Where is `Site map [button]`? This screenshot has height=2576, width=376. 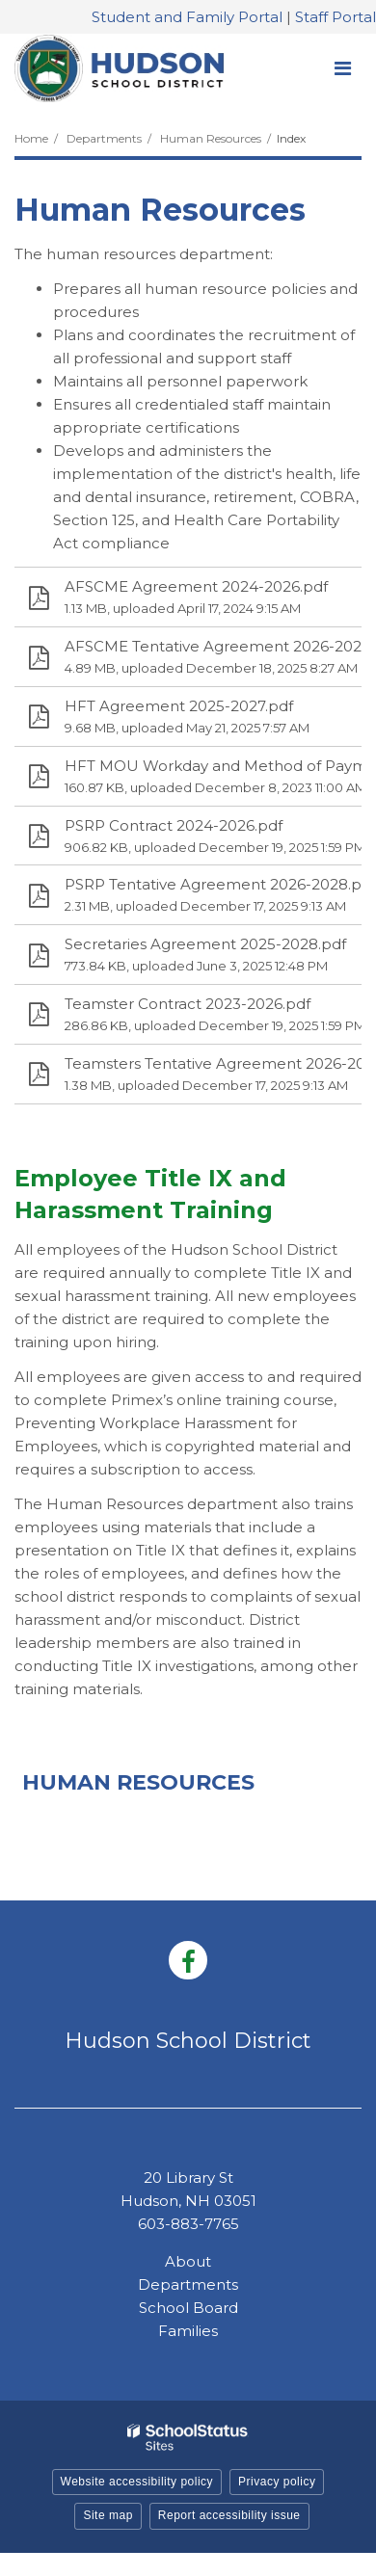 Site map [button] is located at coordinates (107, 2515).